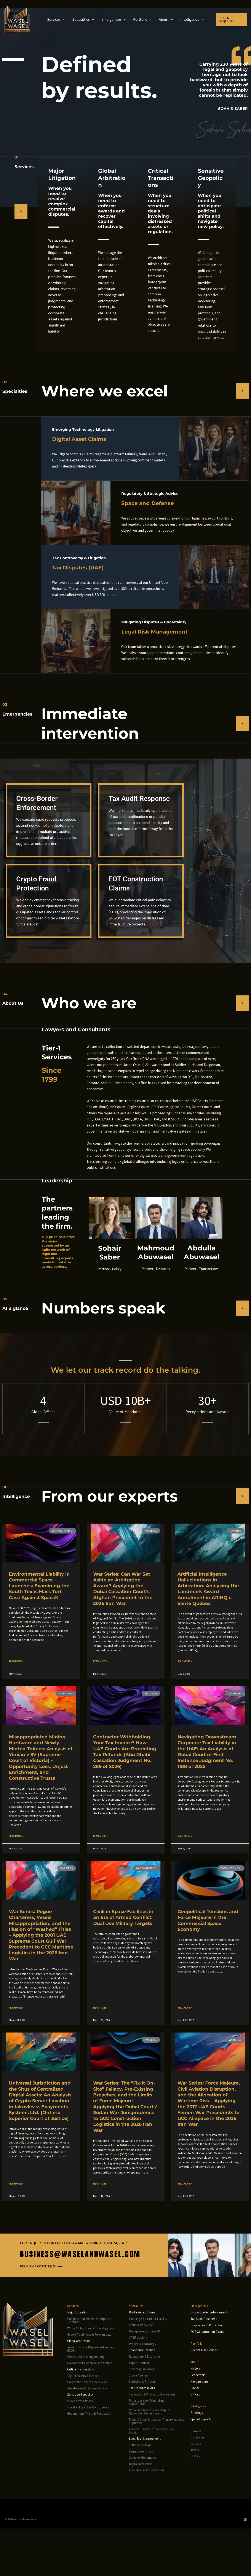  What do you see at coordinates (208, 2312) in the screenshot?
I see `Cross-Border Enforcement` at bounding box center [208, 2312].